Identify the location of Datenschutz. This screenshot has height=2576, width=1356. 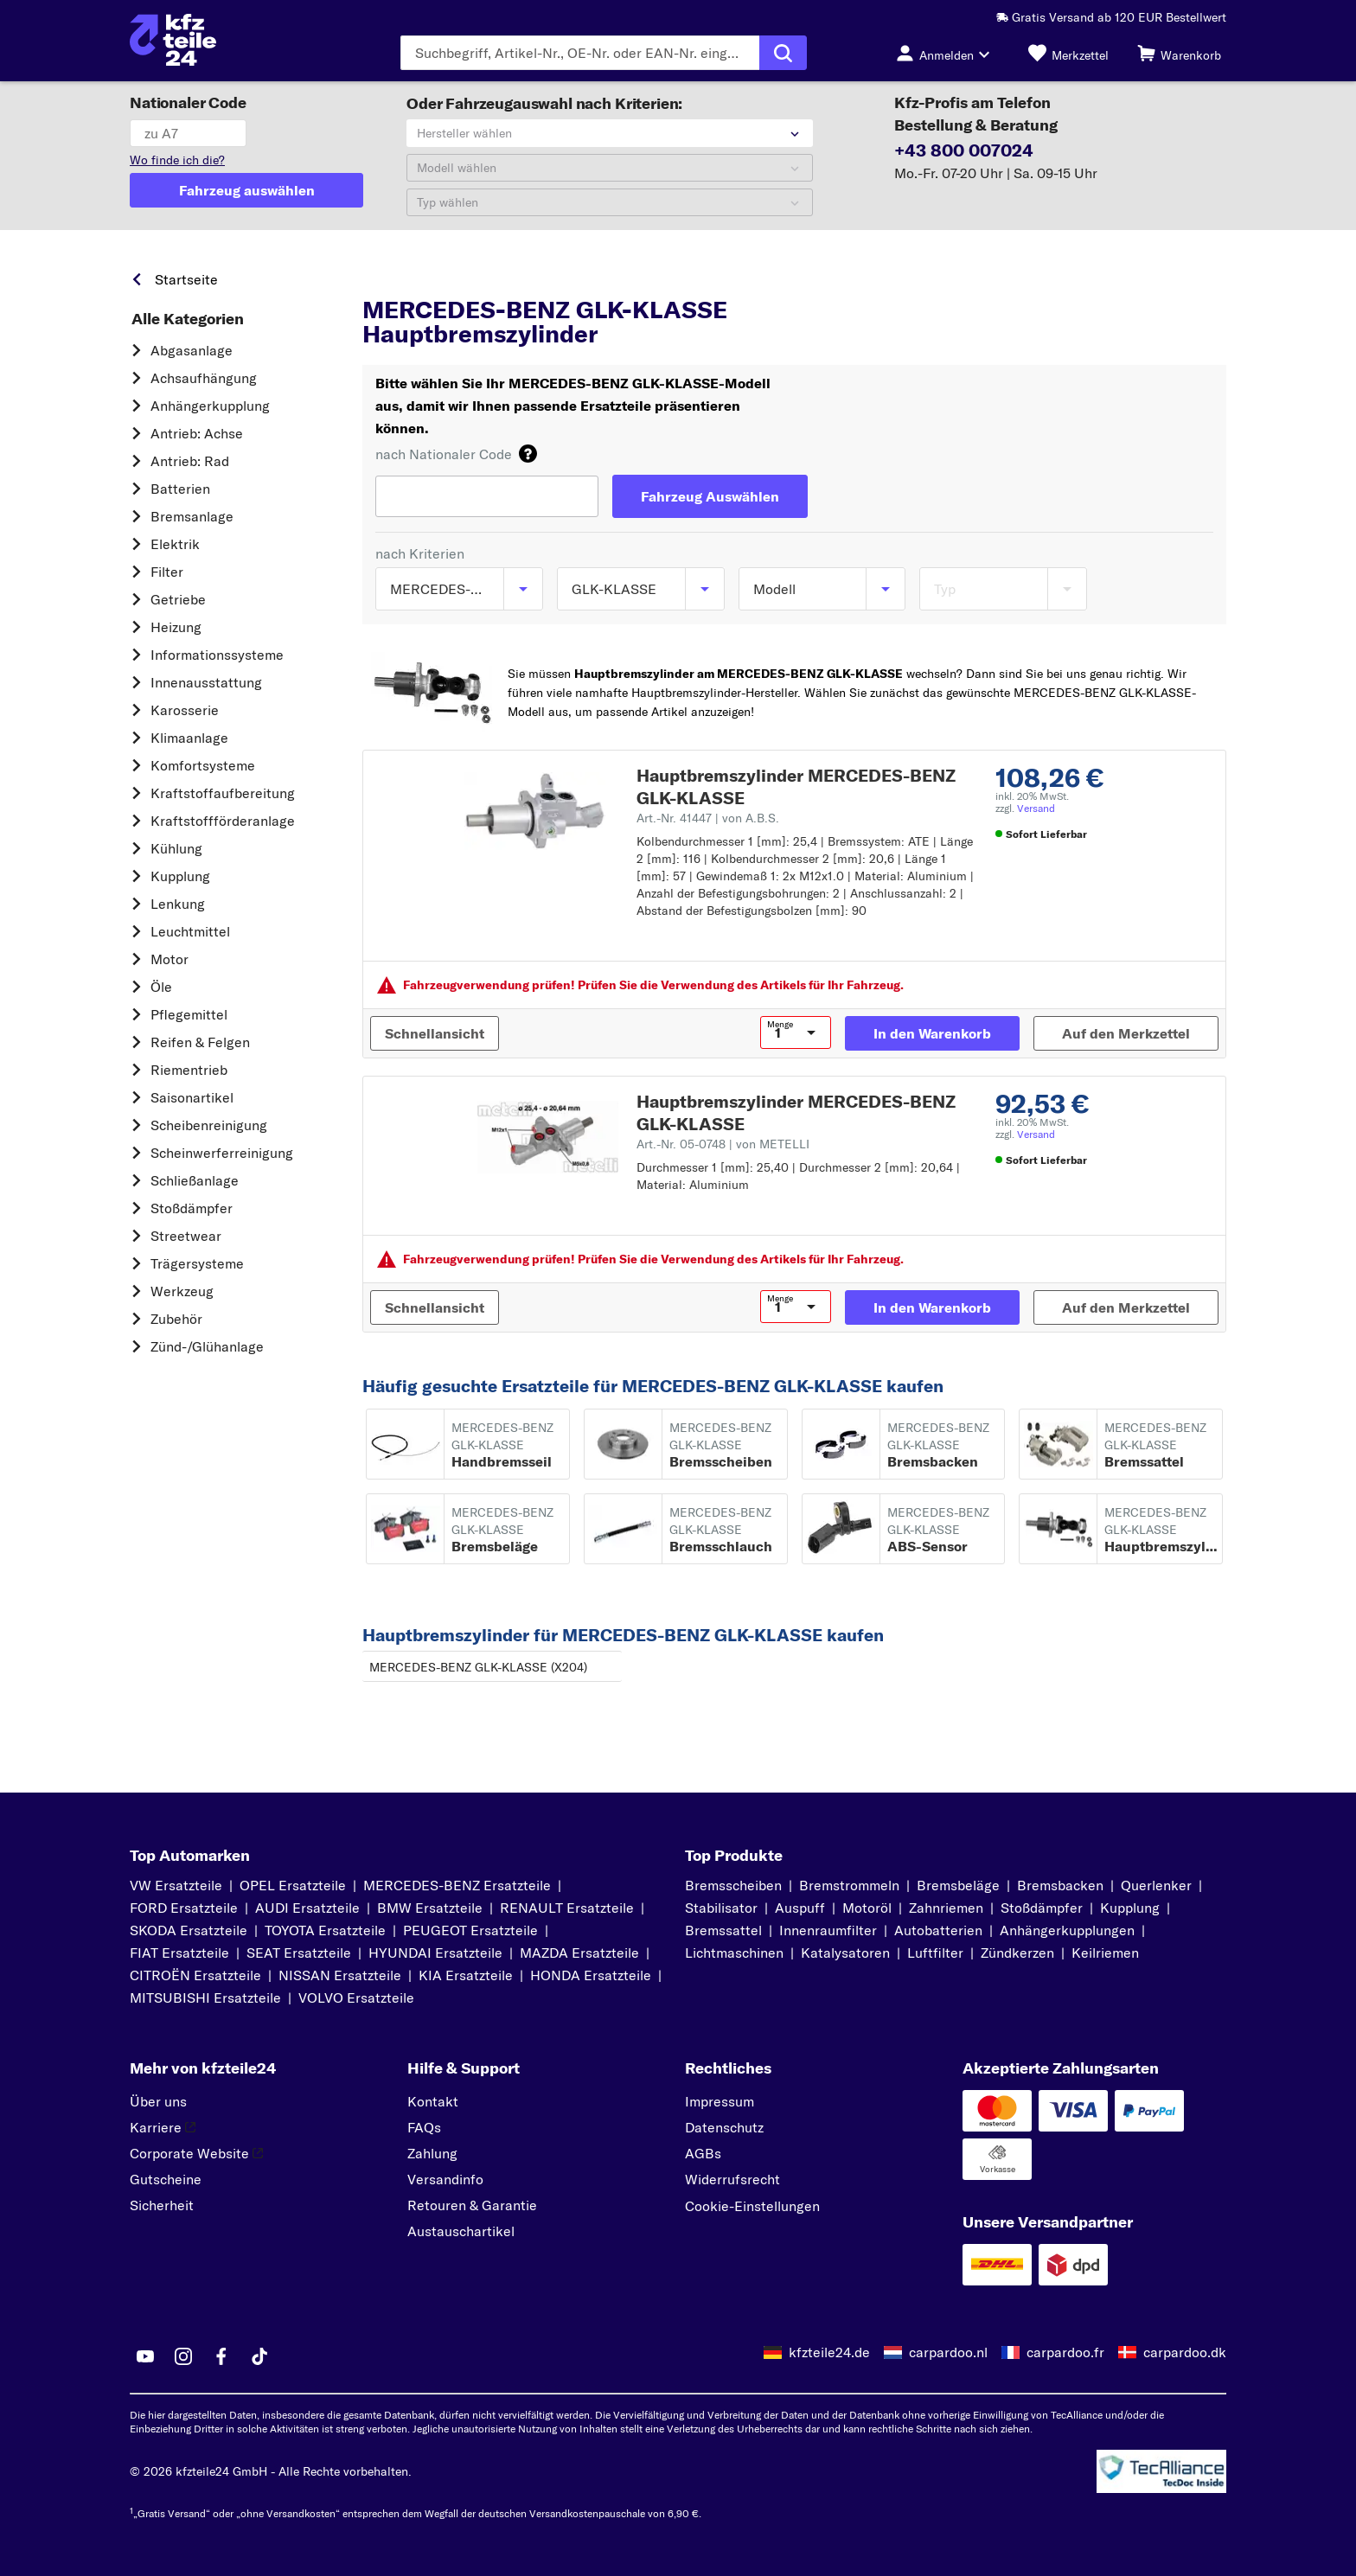
(724, 2127).